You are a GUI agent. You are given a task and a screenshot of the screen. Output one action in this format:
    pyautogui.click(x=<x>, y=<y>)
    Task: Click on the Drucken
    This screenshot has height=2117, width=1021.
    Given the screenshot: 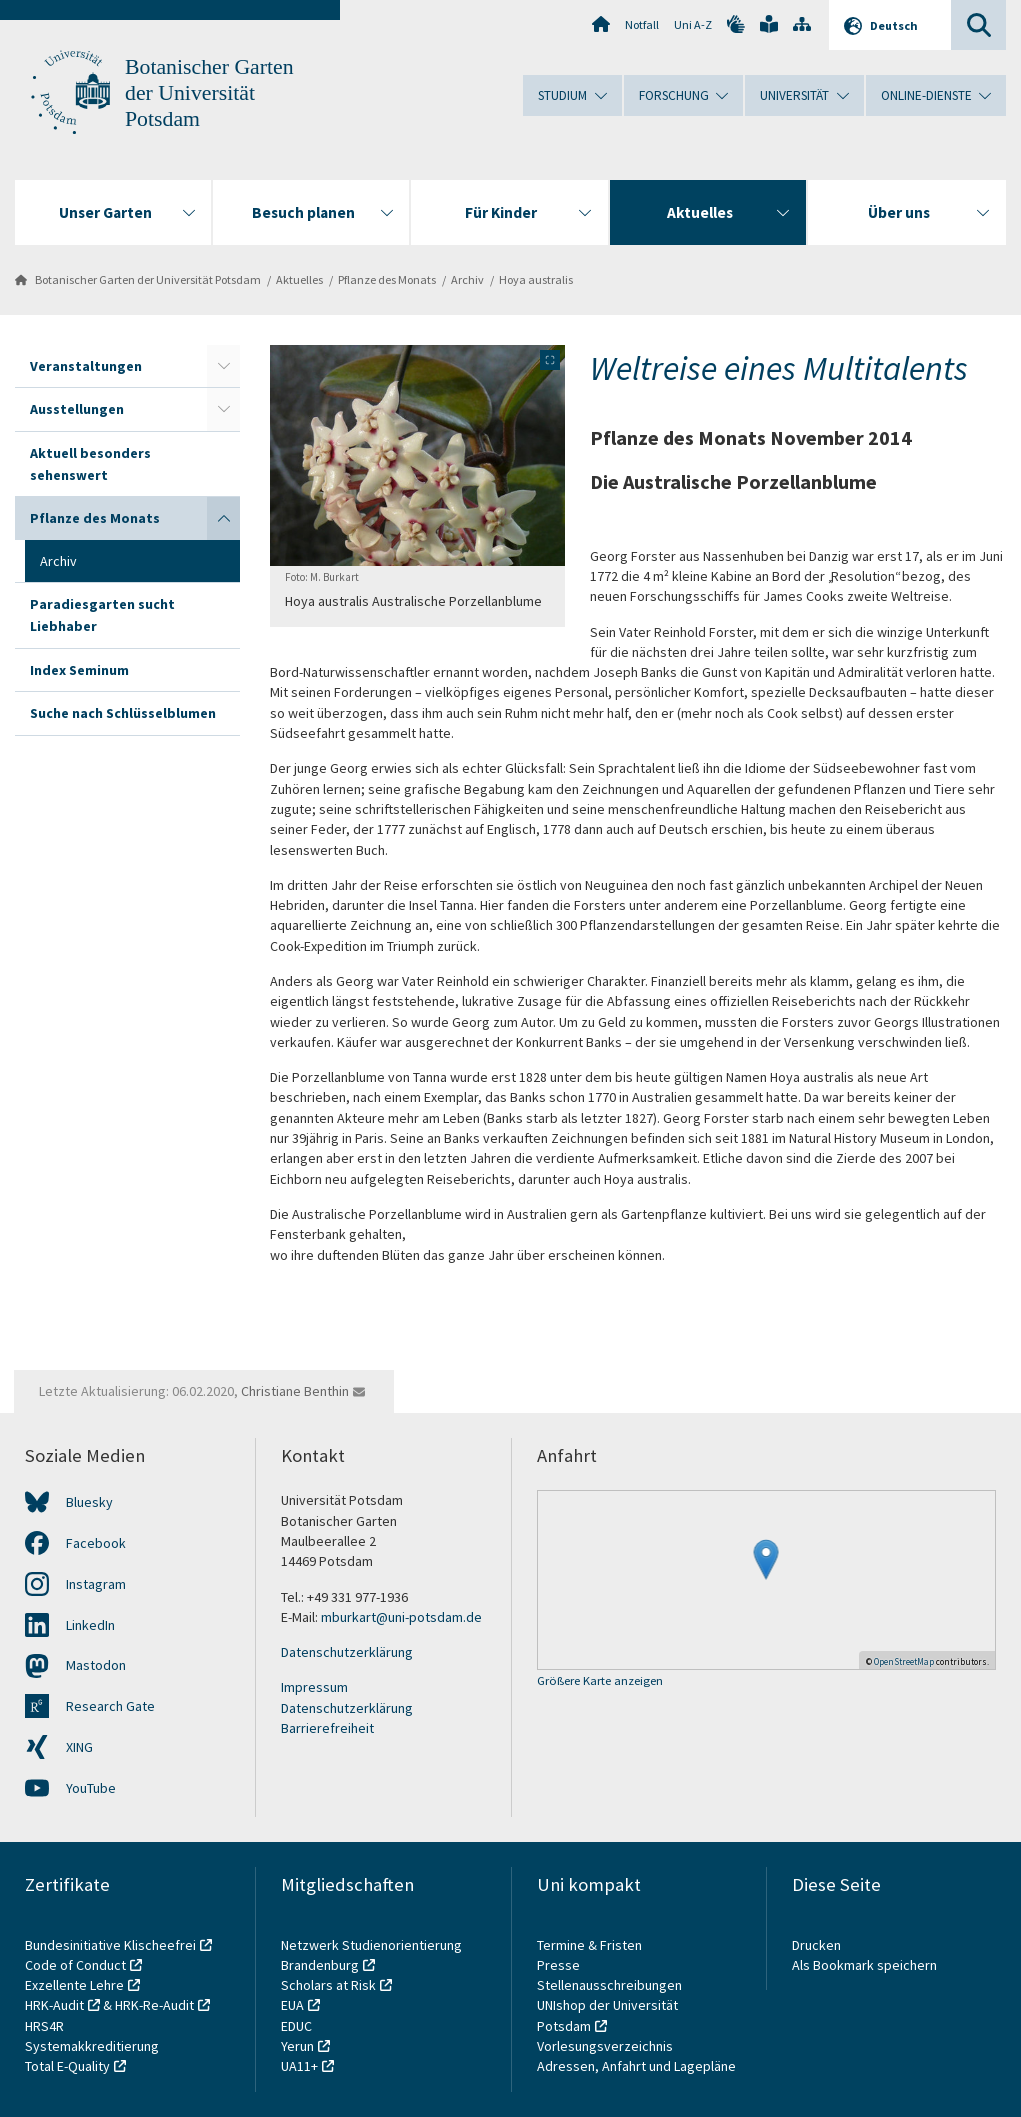 What is the action you would take?
    pyautogui.click(x=816, y=1945)
    